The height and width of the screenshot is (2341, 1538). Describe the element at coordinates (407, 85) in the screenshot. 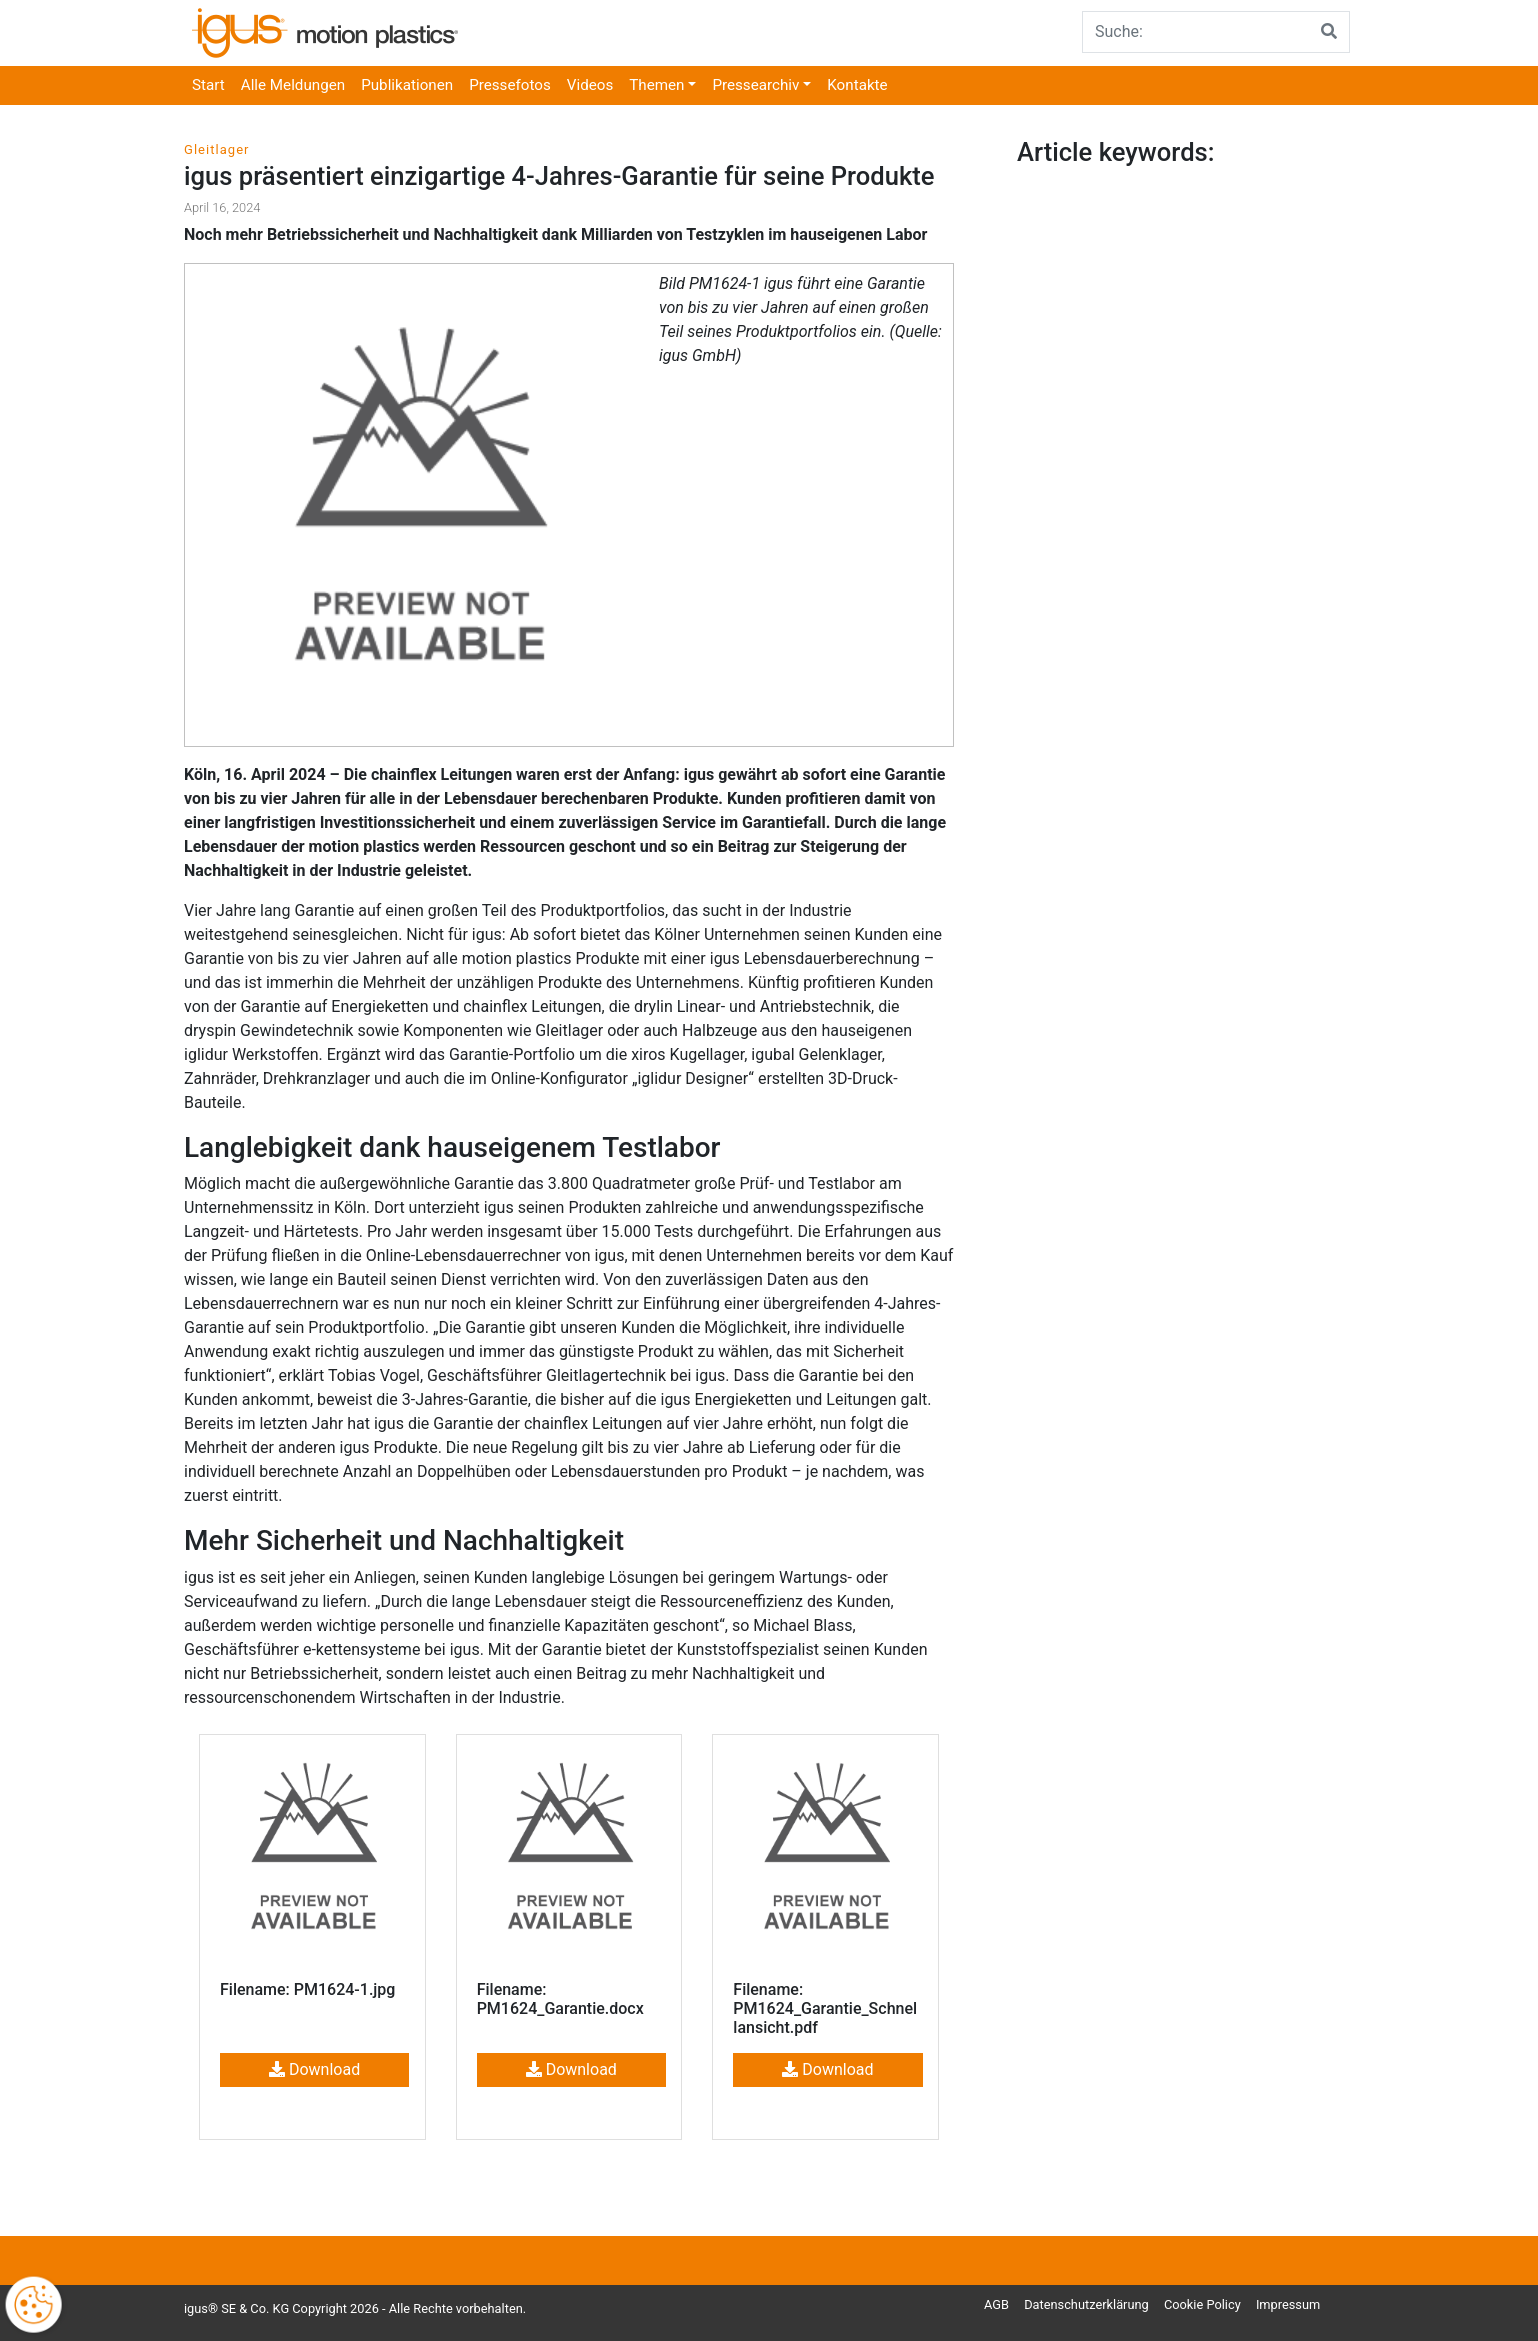

I see `Publikationen` at that location.